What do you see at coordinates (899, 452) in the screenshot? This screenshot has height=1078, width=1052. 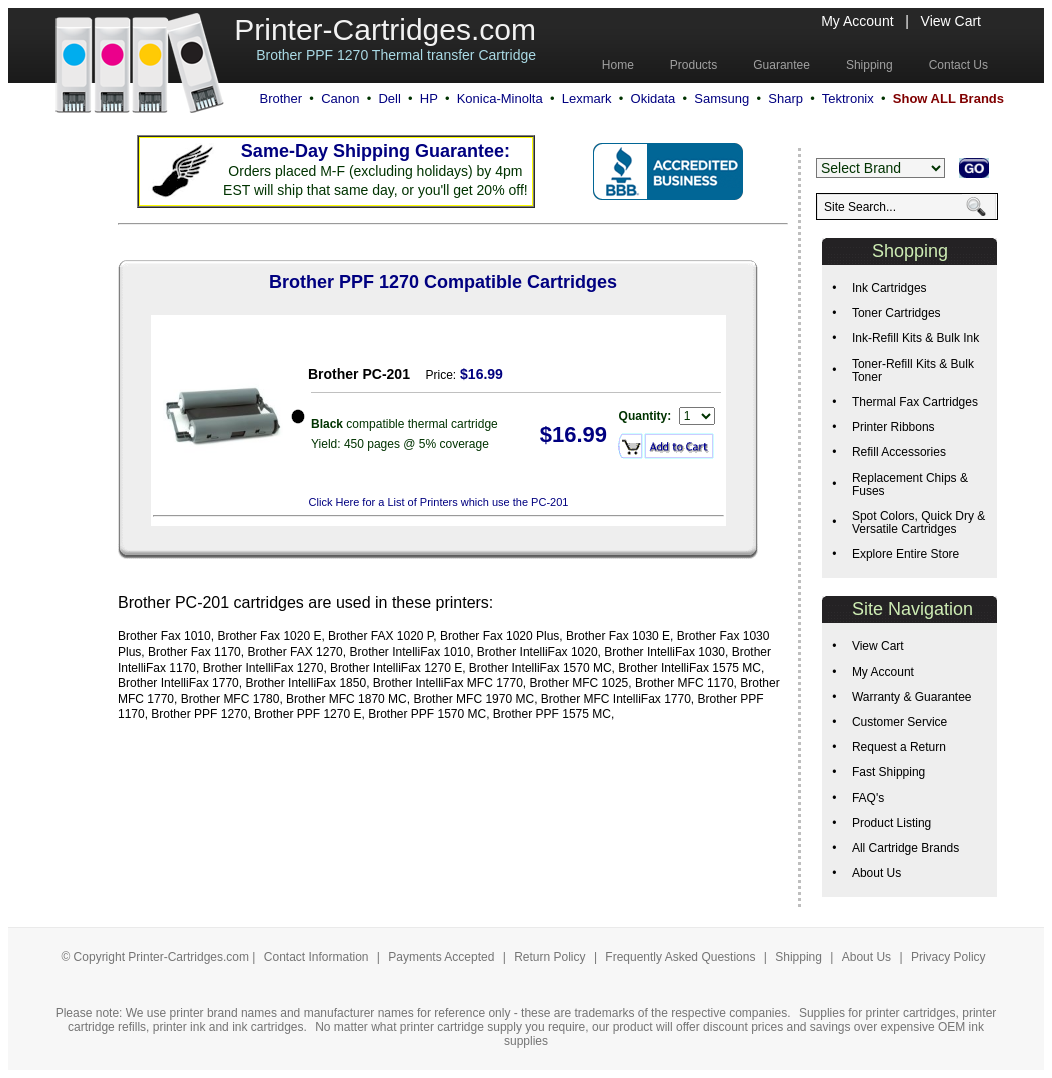 I see `Refill Accessories` at bounding box center [899, 452].